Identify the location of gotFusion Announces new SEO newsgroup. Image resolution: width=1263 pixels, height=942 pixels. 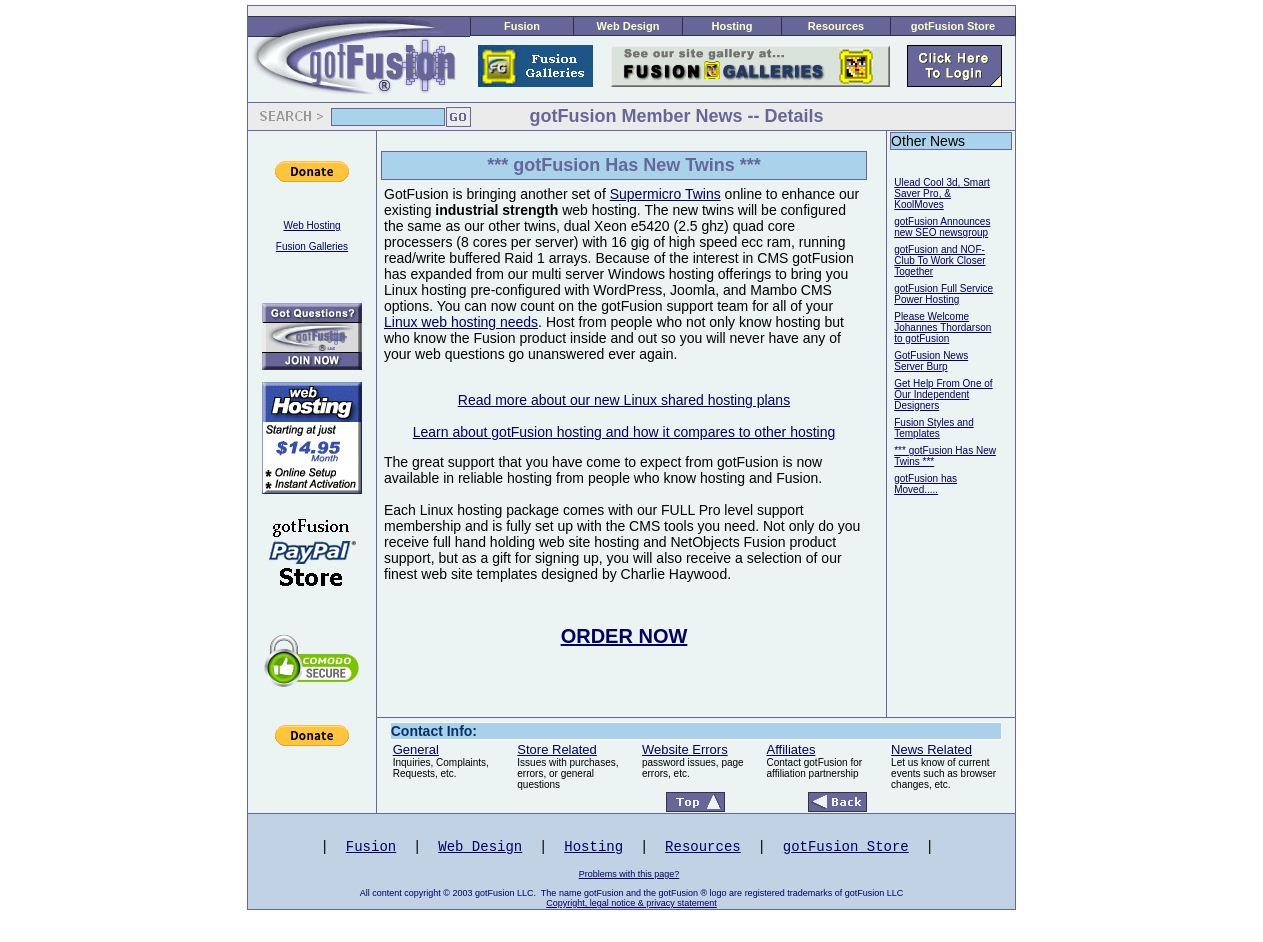
(942, 227).